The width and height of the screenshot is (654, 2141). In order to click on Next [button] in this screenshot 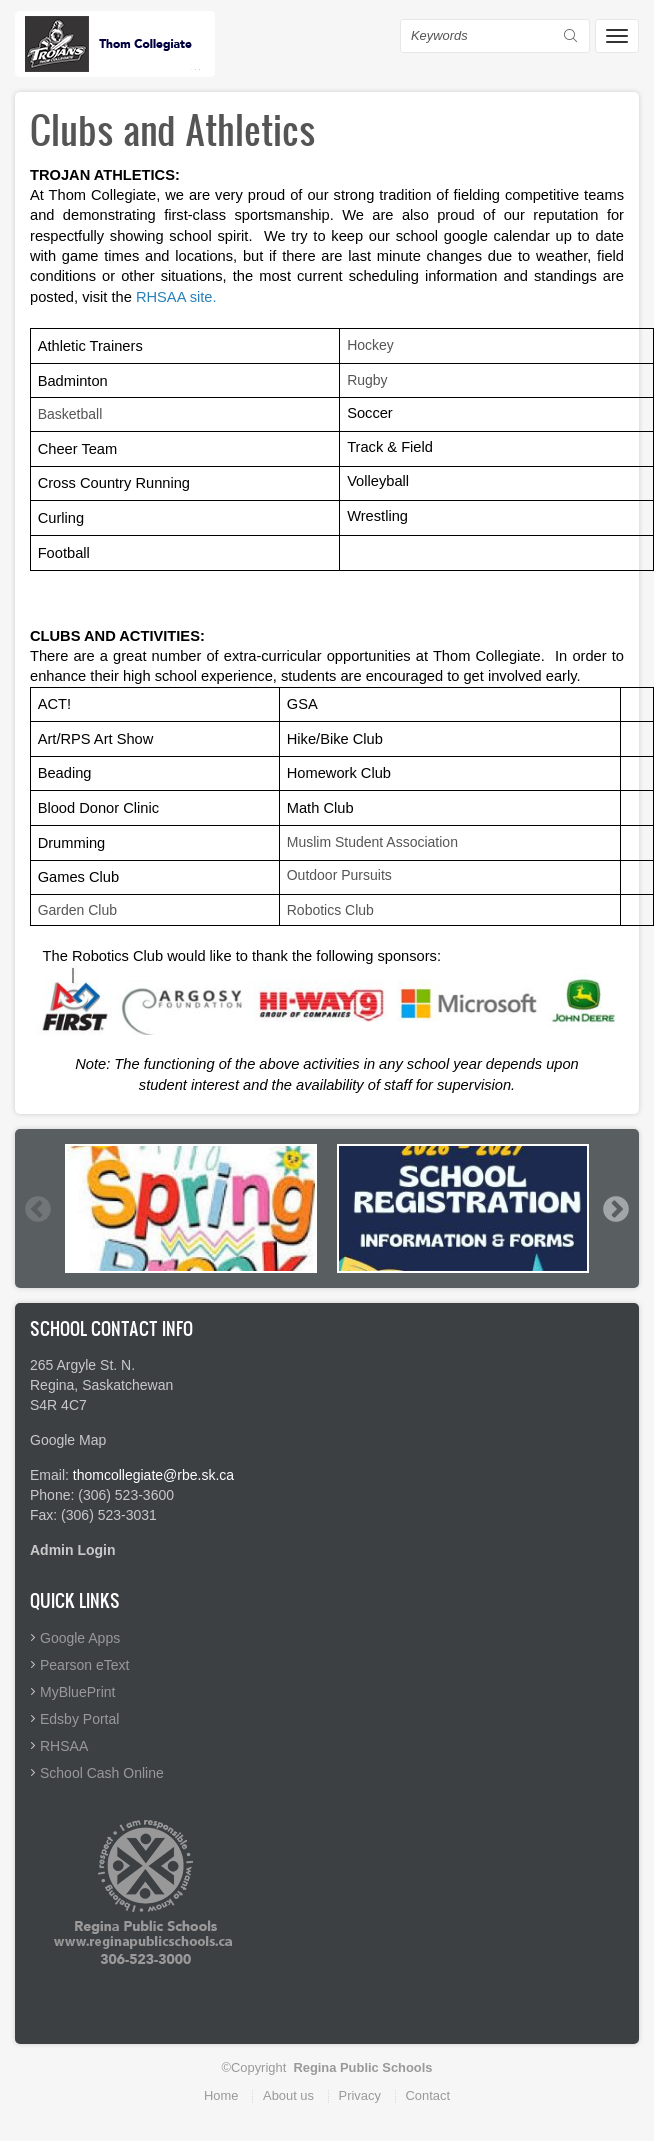, I will do `click(615, 1209)`.